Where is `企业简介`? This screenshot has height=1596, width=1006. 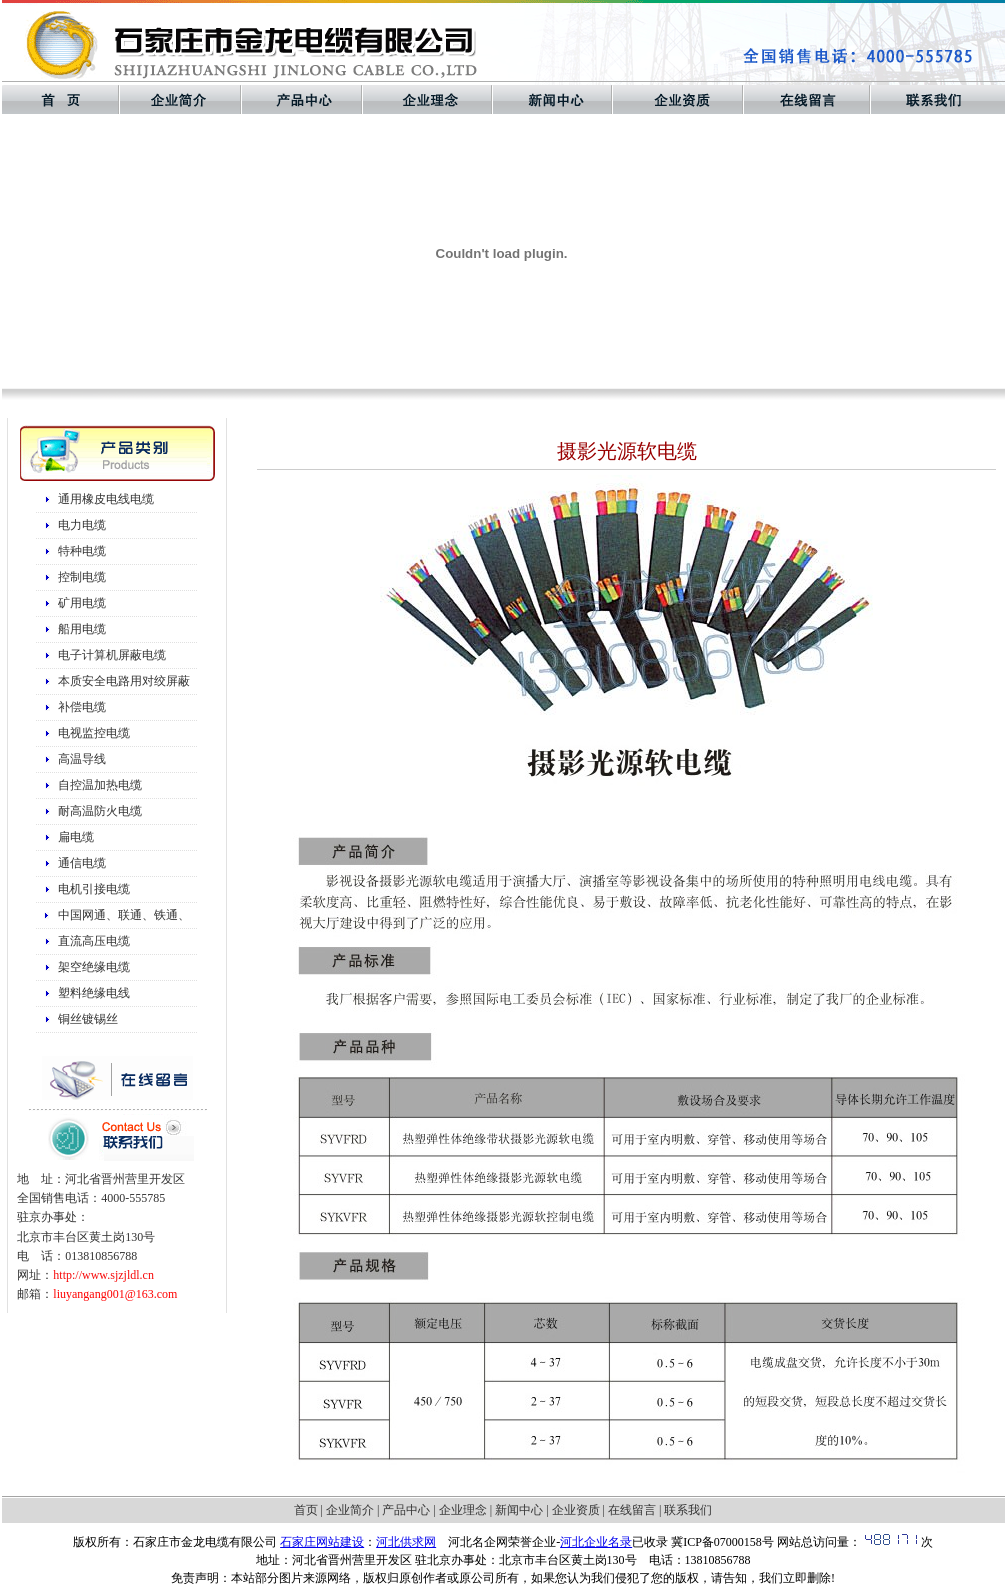
企业简介 is located at coordinates (350, 1510).